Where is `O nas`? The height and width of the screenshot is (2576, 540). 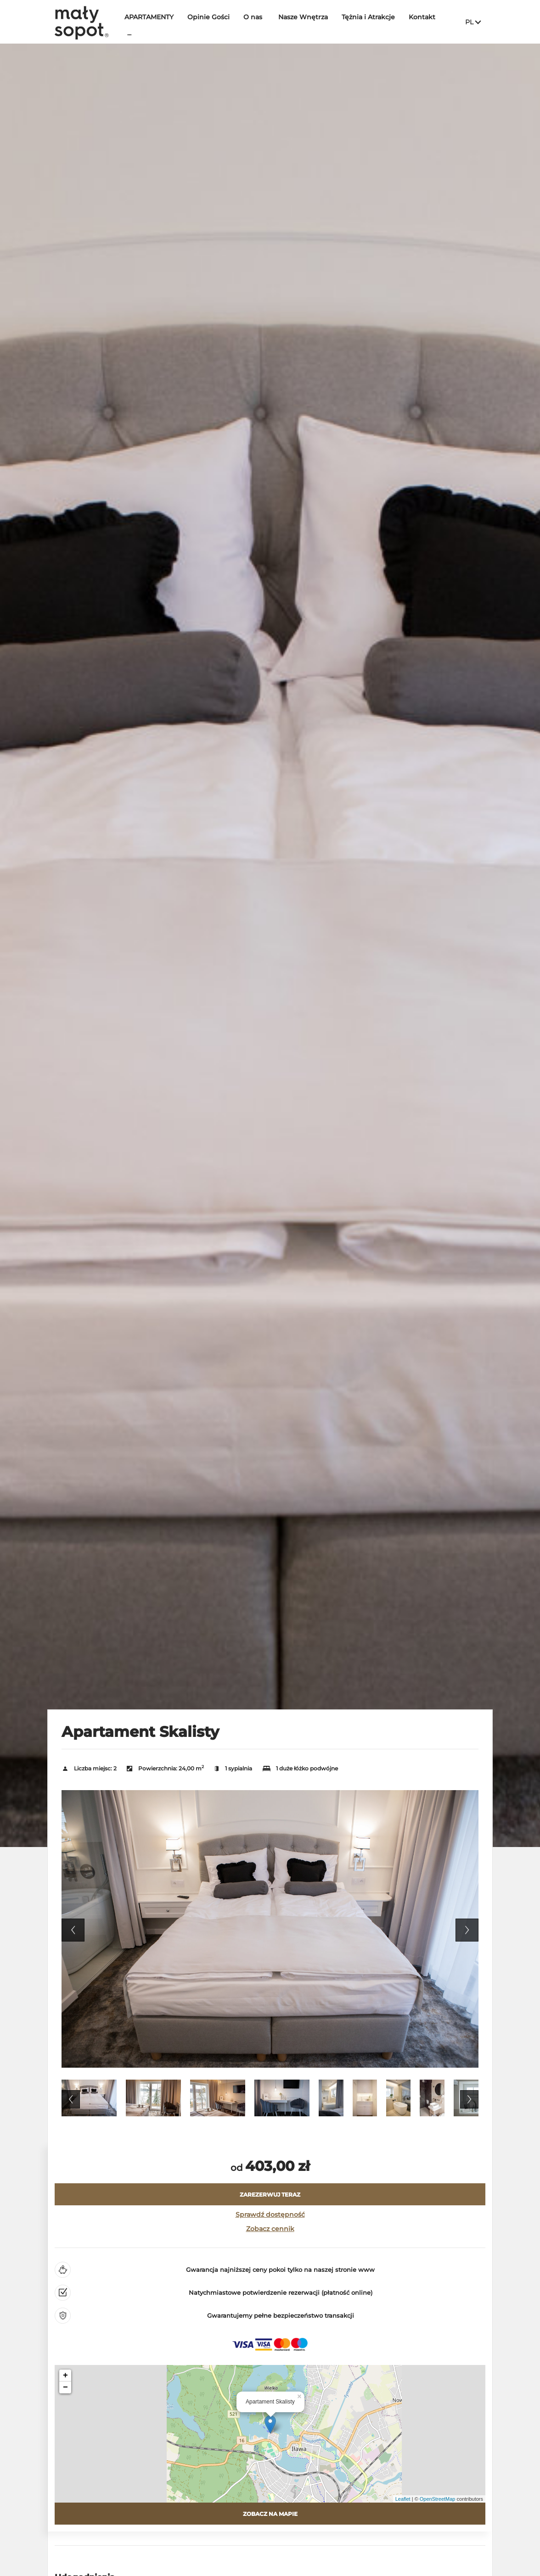 O nas is located at coordinates (257, 21).